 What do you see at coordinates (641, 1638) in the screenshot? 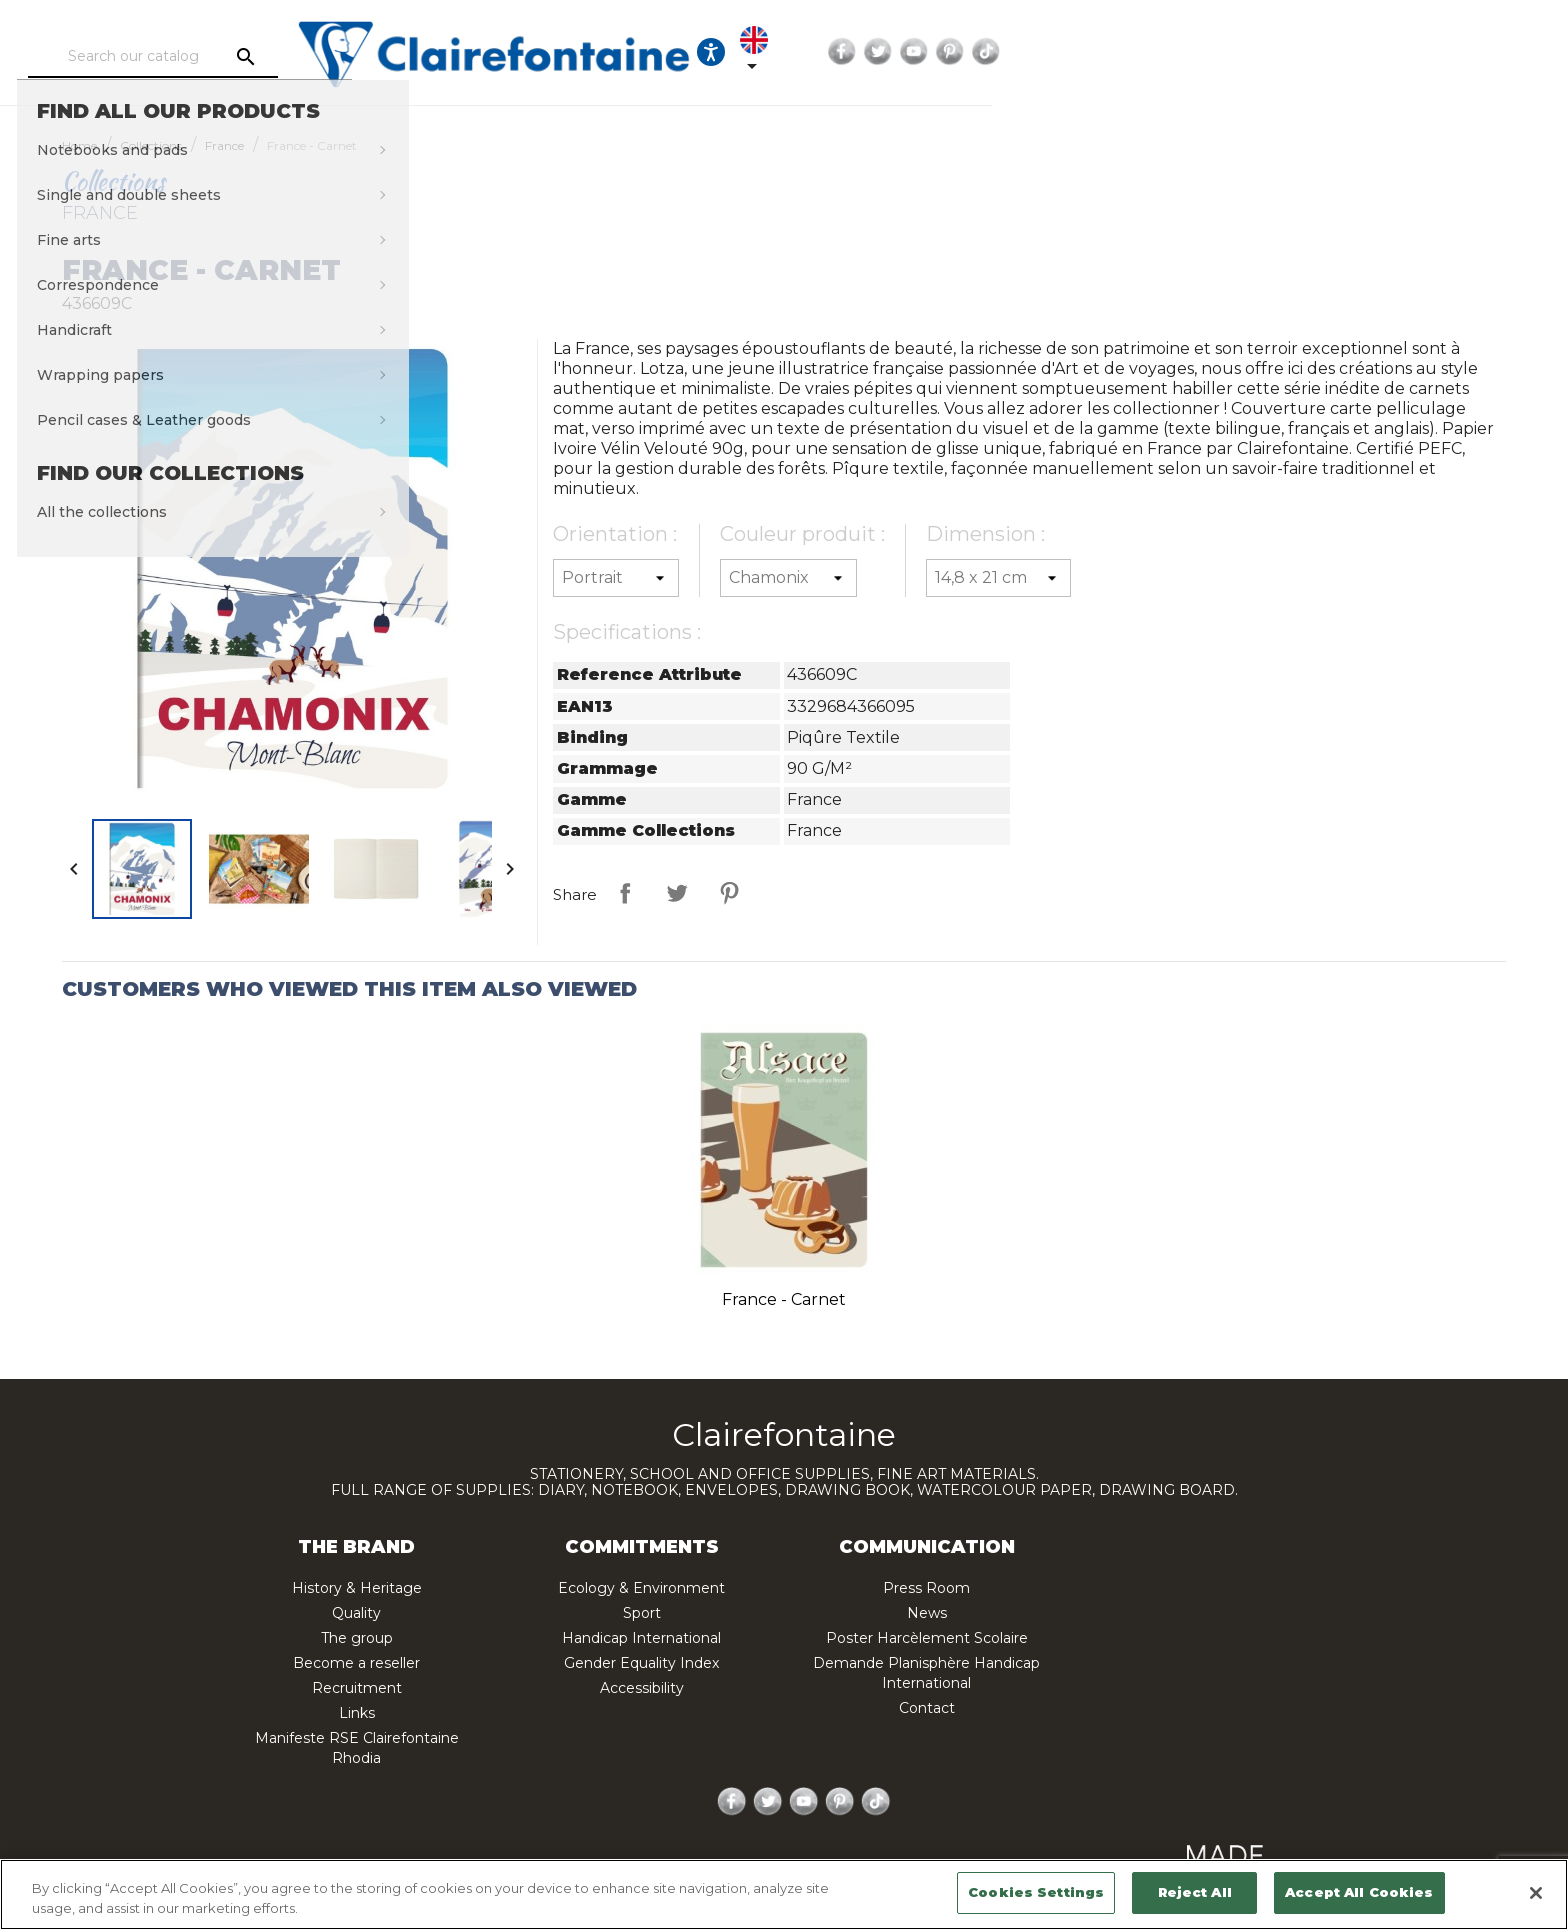
I see `Handicap International` at bounding box center [641, 1638].